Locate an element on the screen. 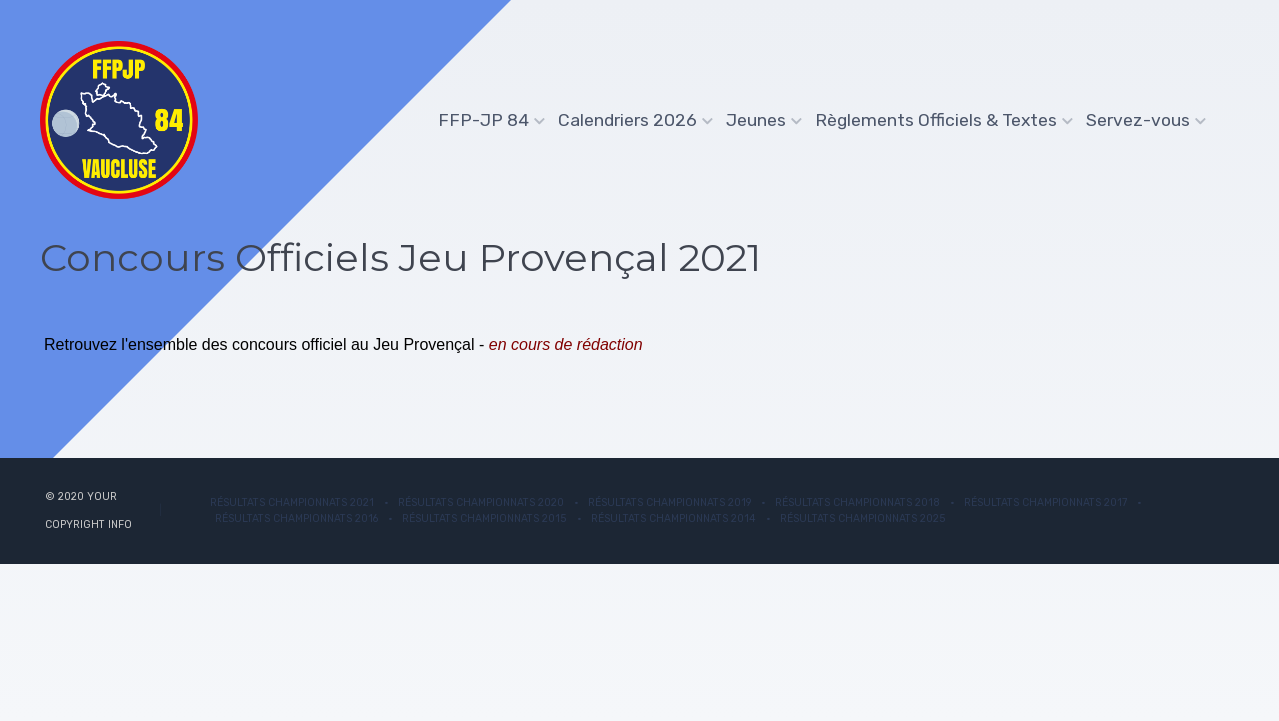 This screenshot has width=1279, height=721. Résultats championnats 2025 is located at coordinates (863, 518).